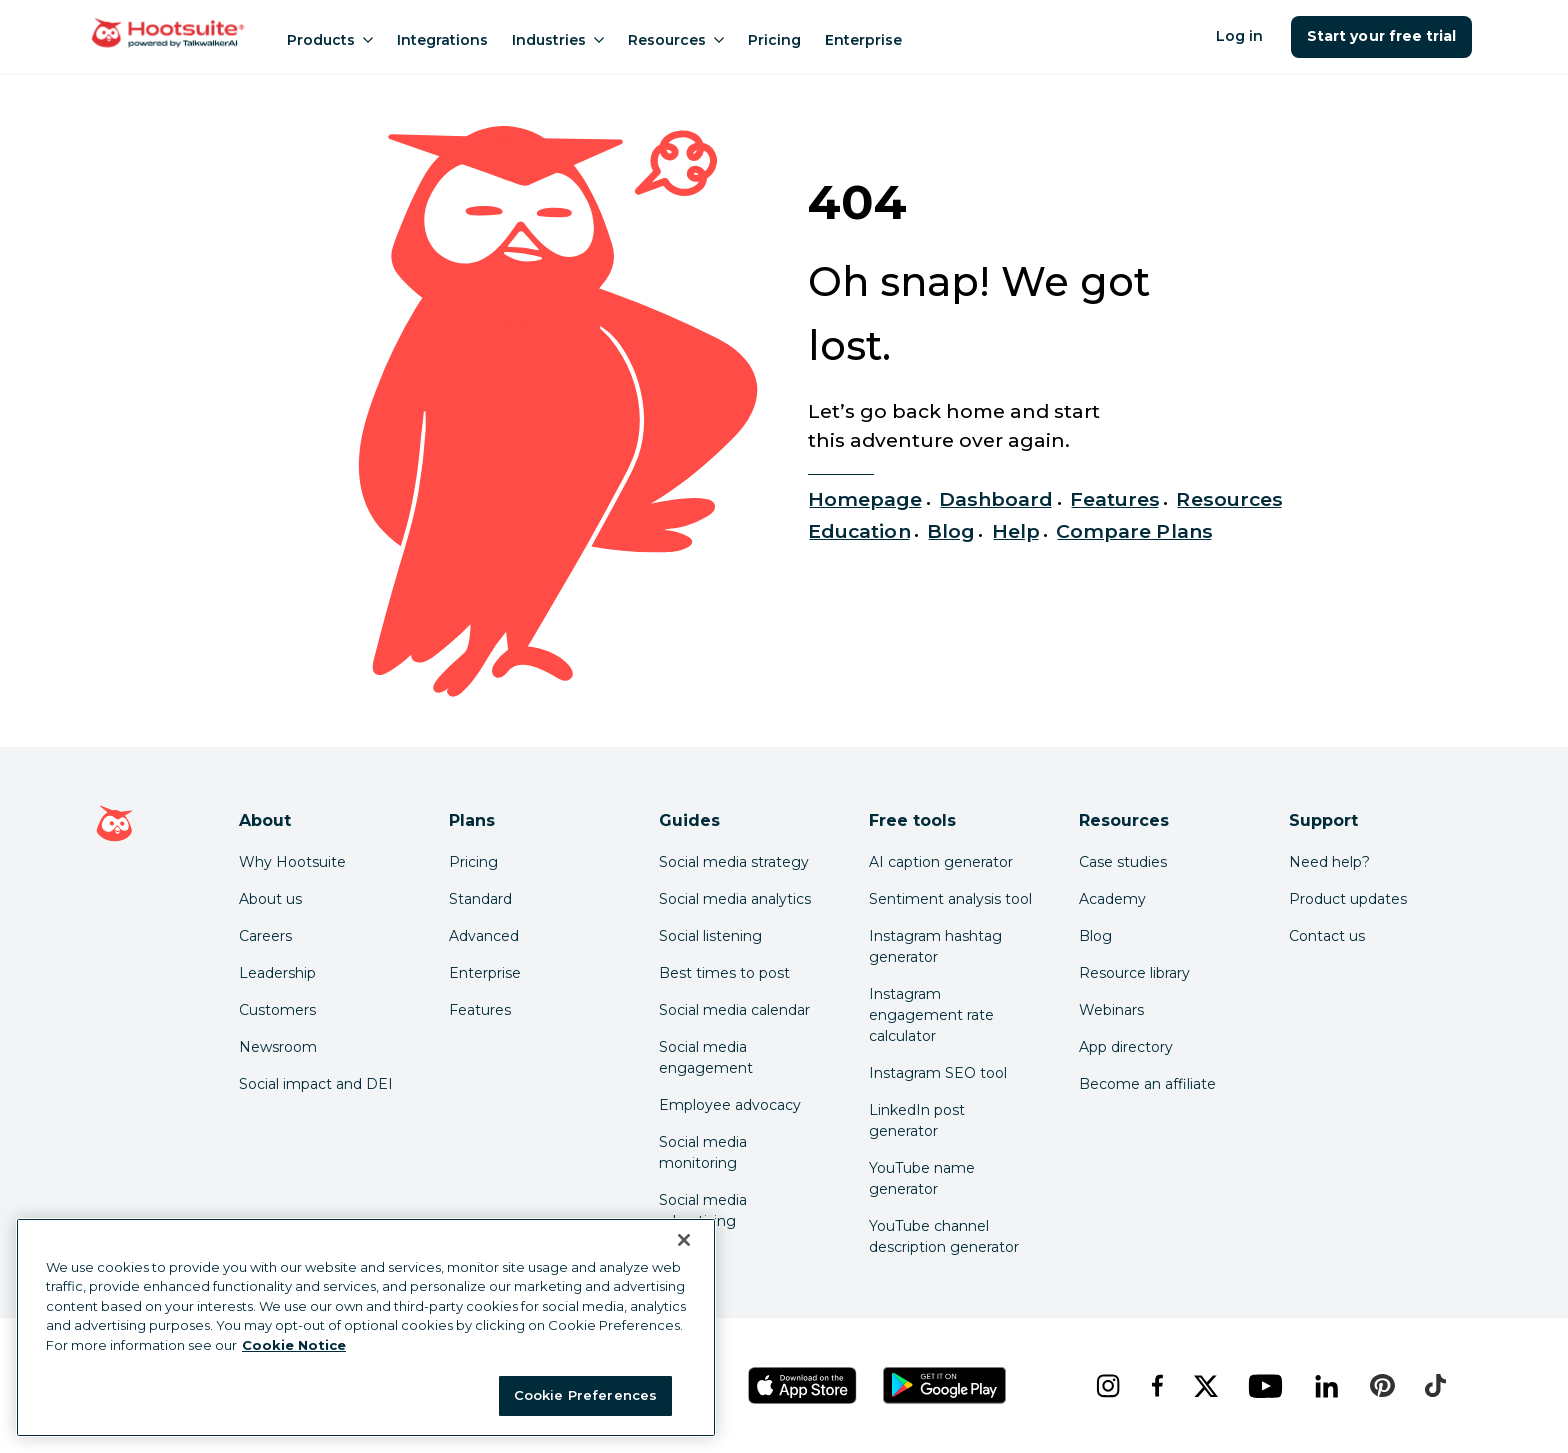  What do you see at coordinates (1348, 899) in the screenshot?
I see `Product updates` at bounding box center [1348, 899].